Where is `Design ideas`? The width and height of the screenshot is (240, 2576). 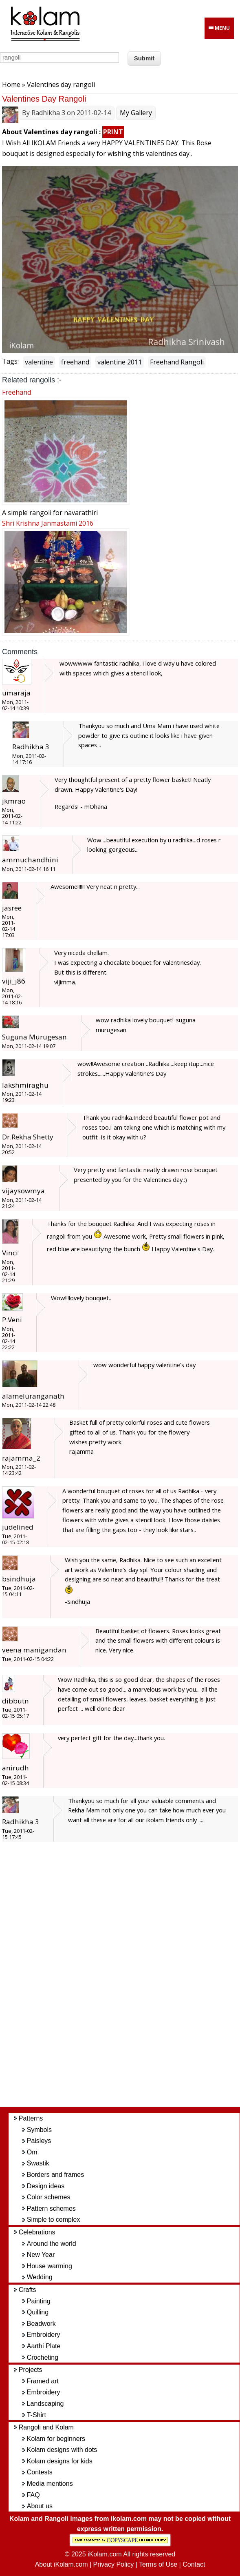 Design ideas is located at coordinates (46, 2186).